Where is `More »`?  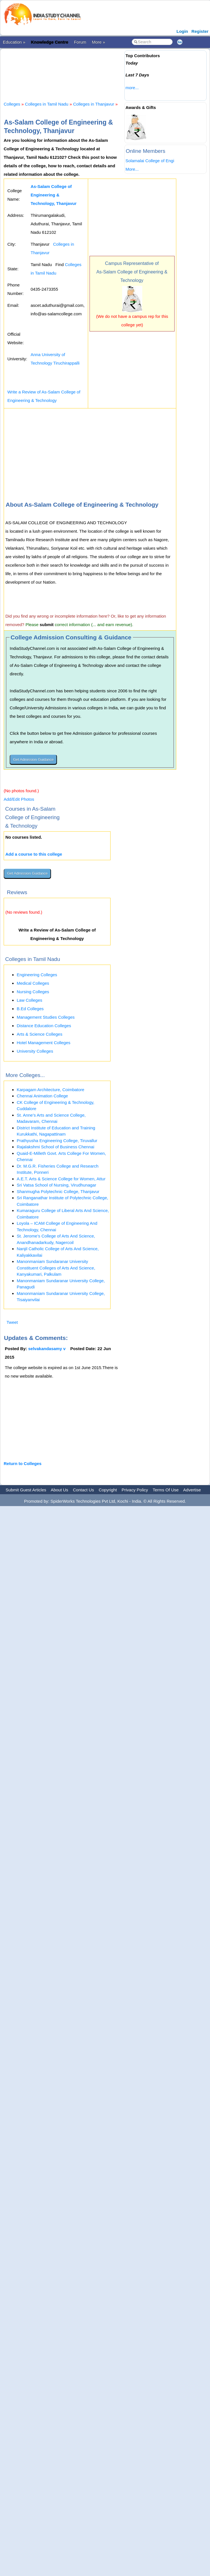
More » is located at coordinates (98, 42).